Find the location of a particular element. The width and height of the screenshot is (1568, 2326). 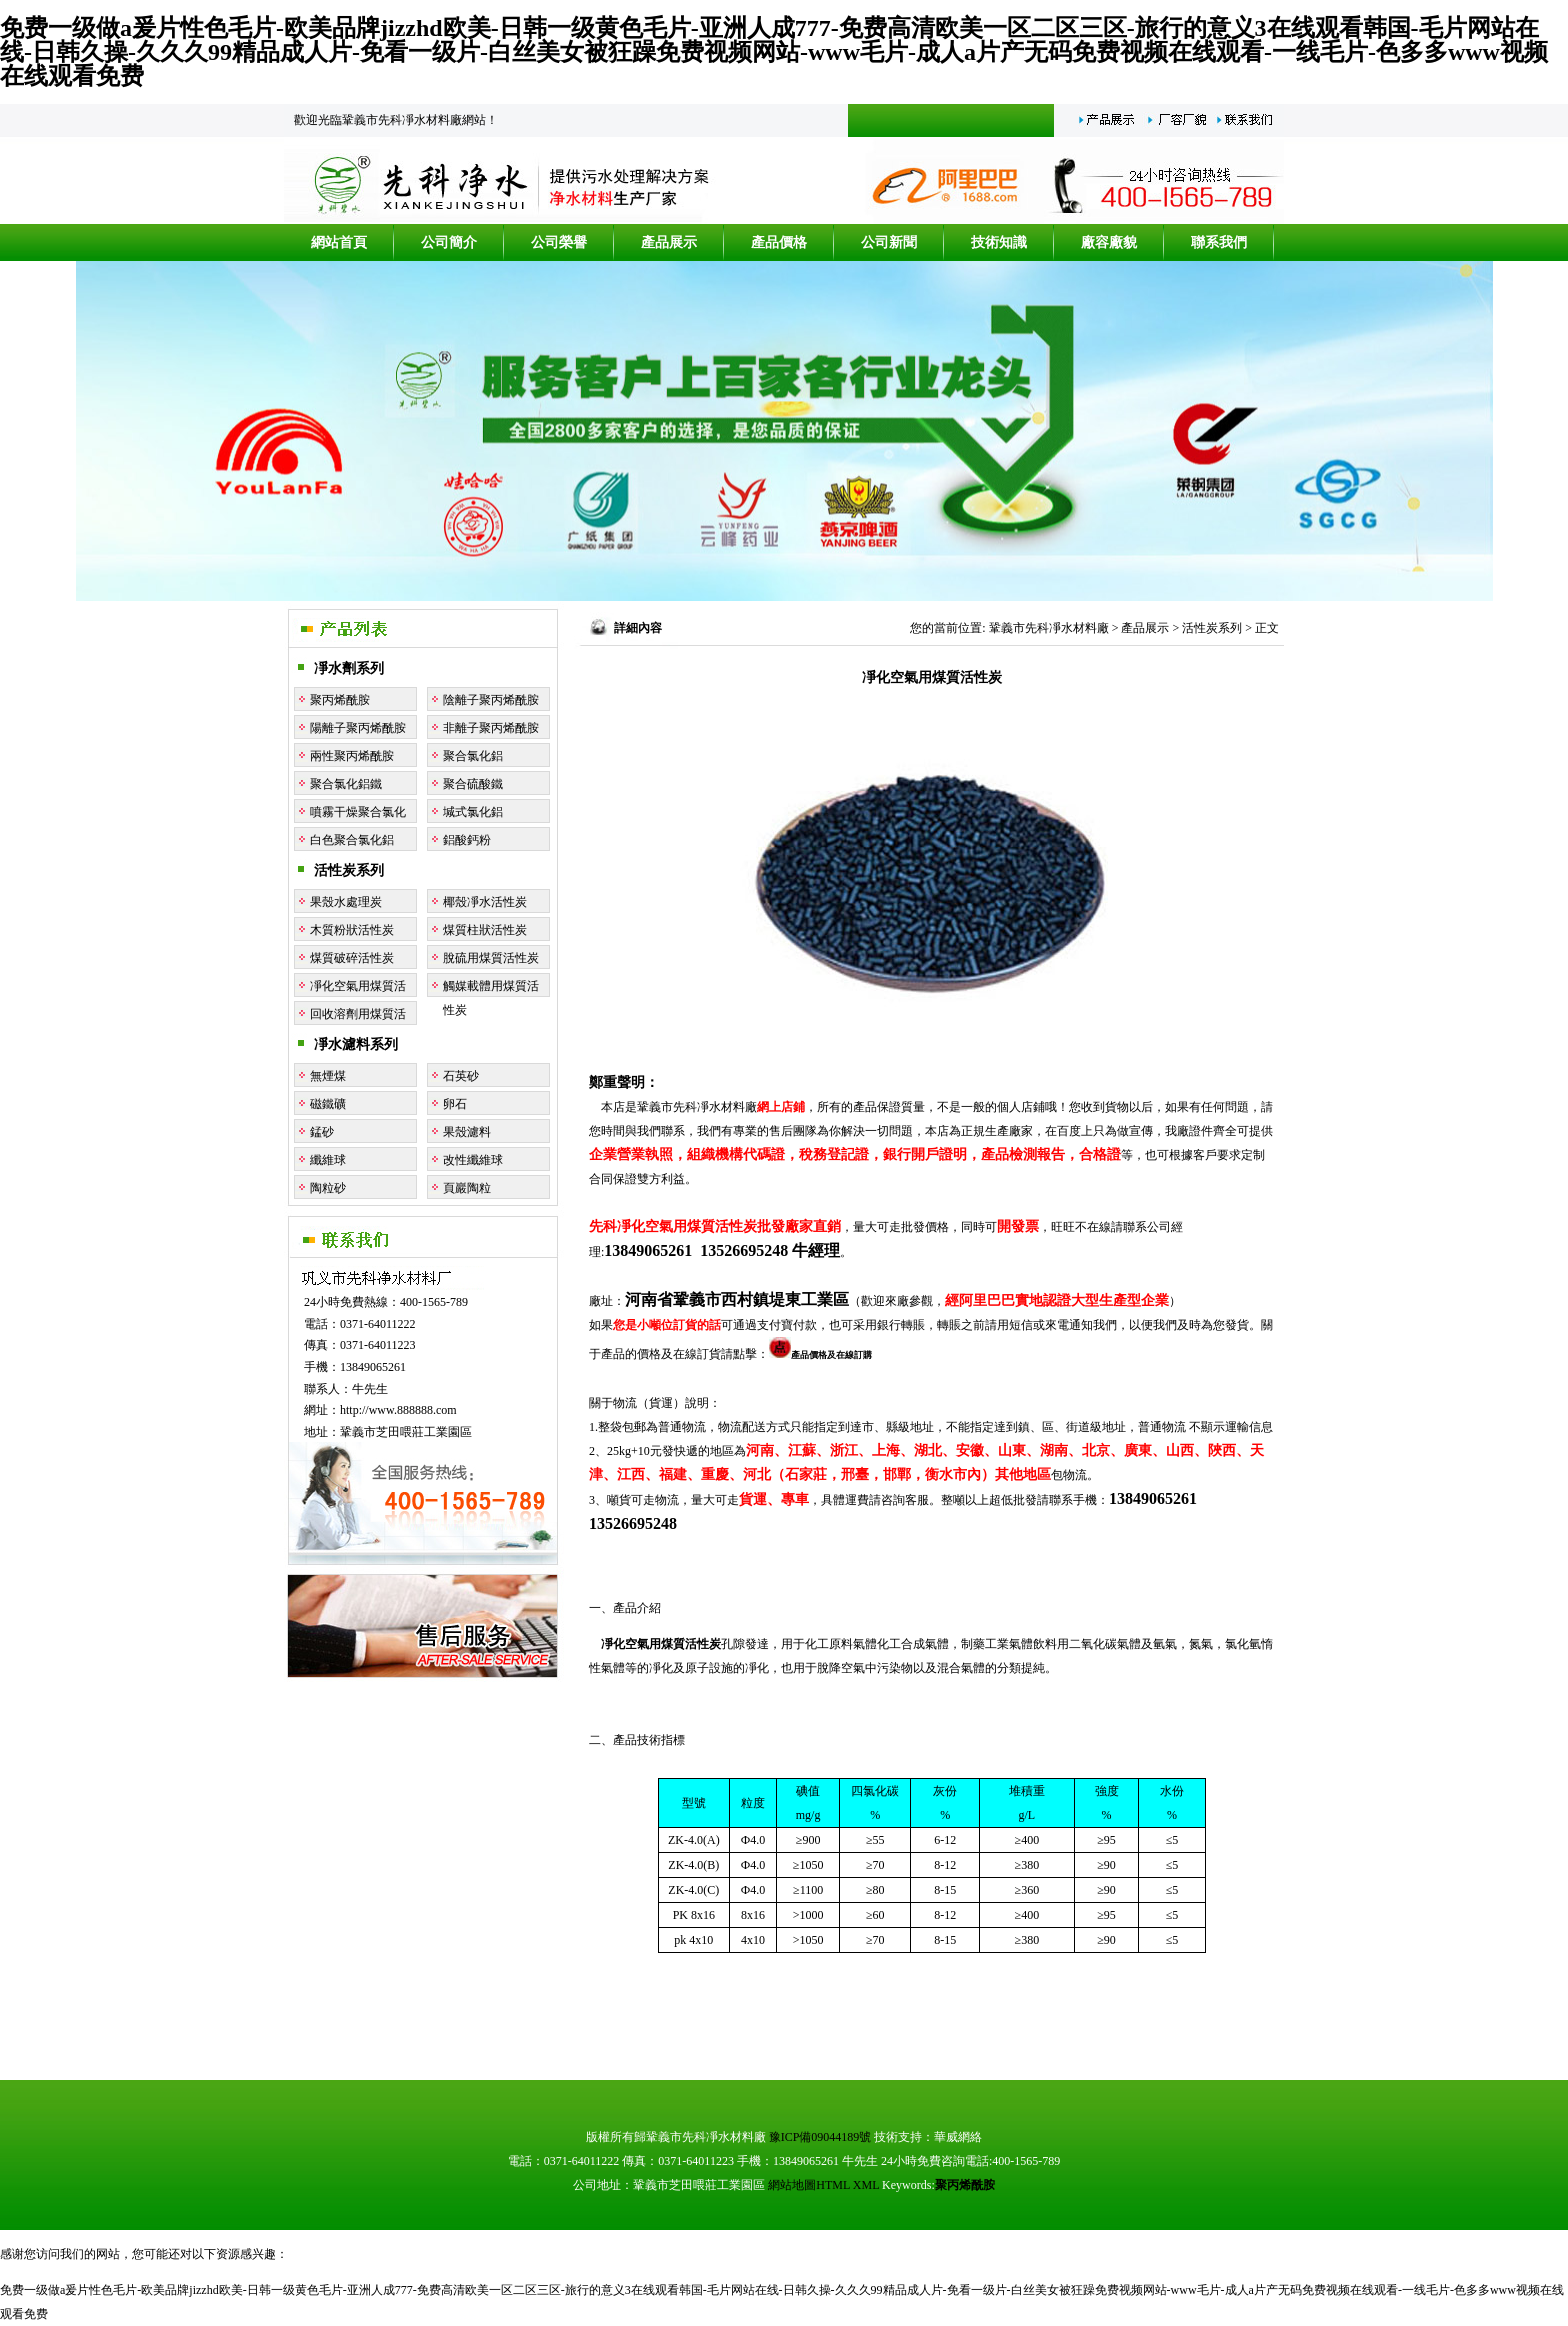

聚丙烯酰胺 is located at coordinates (340, 700).